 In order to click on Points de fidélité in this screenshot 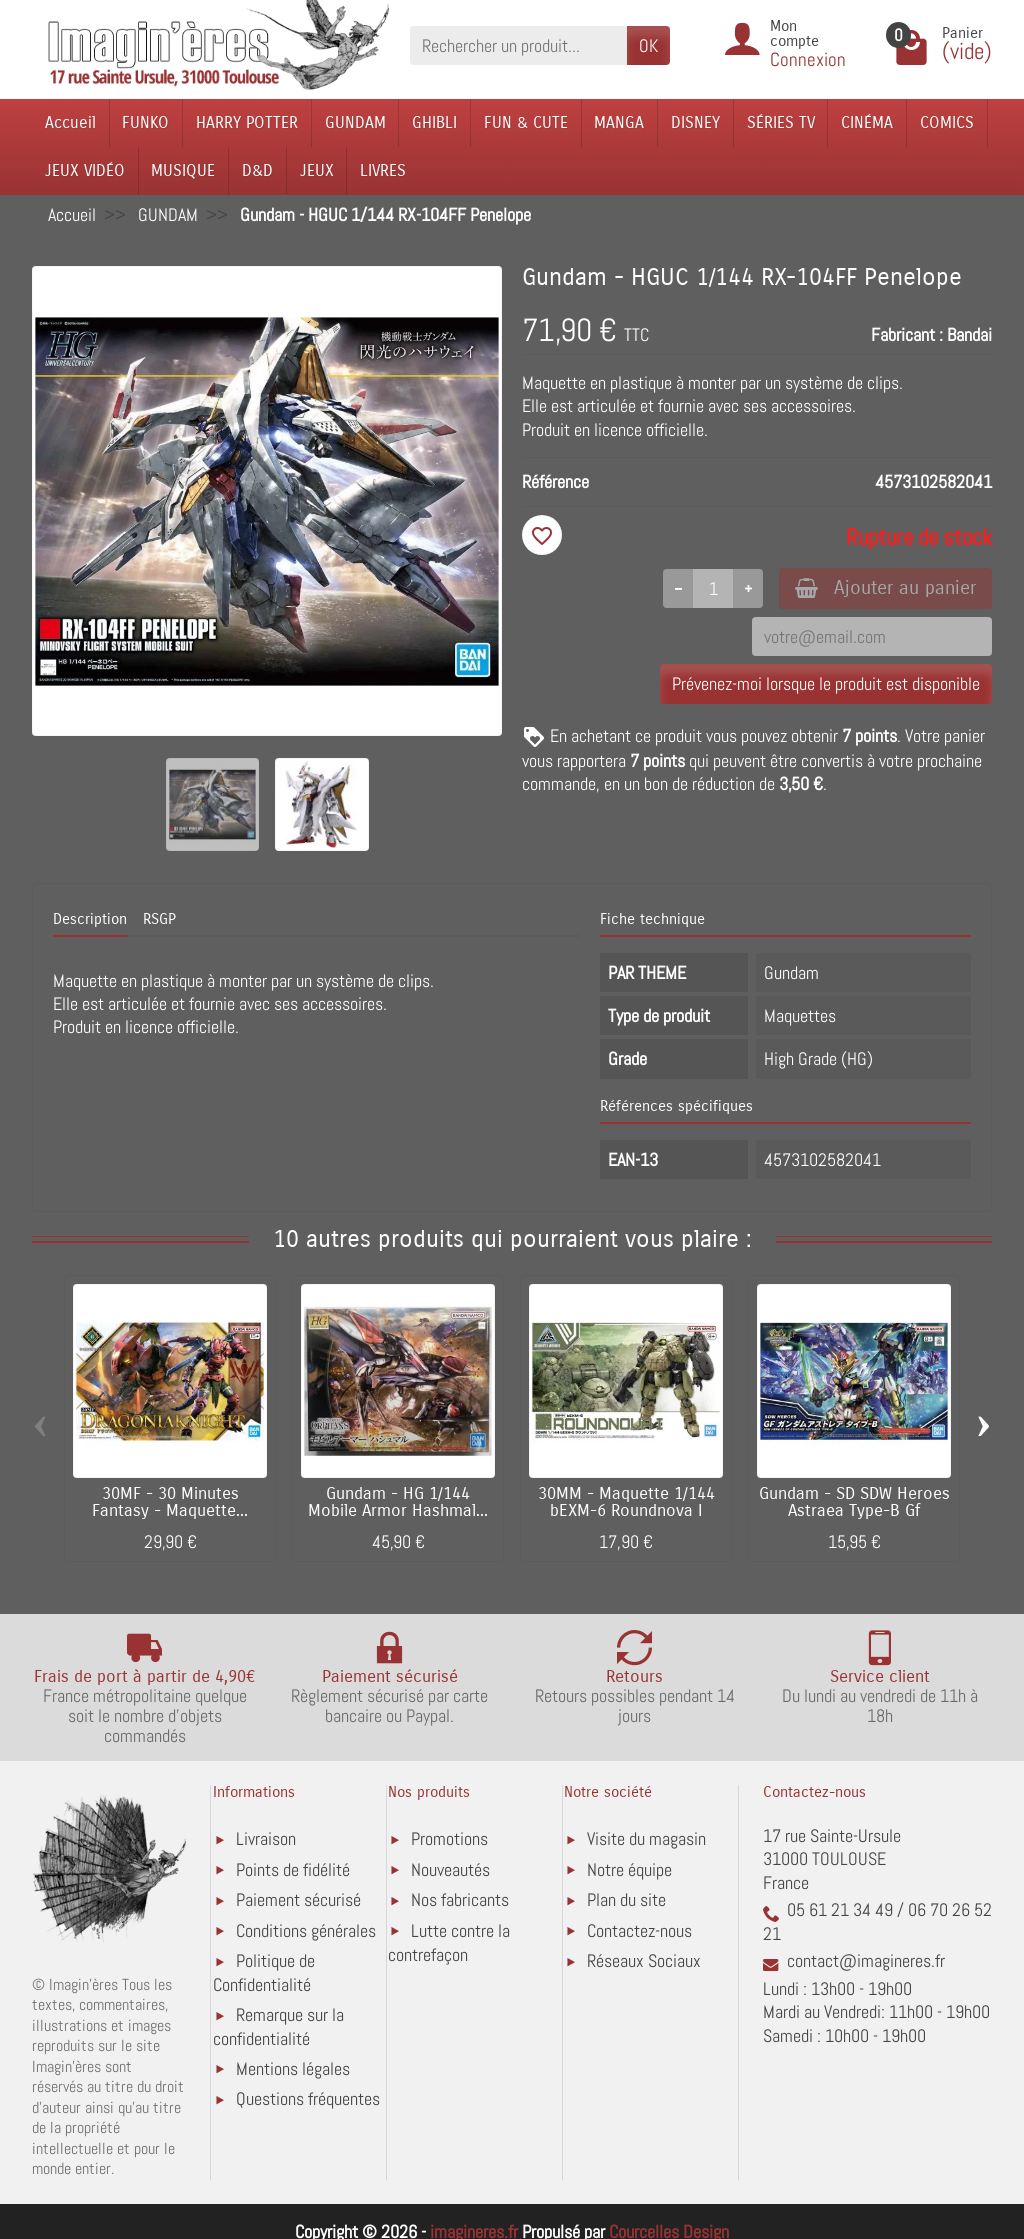, I will do `click(293, 1869)`.